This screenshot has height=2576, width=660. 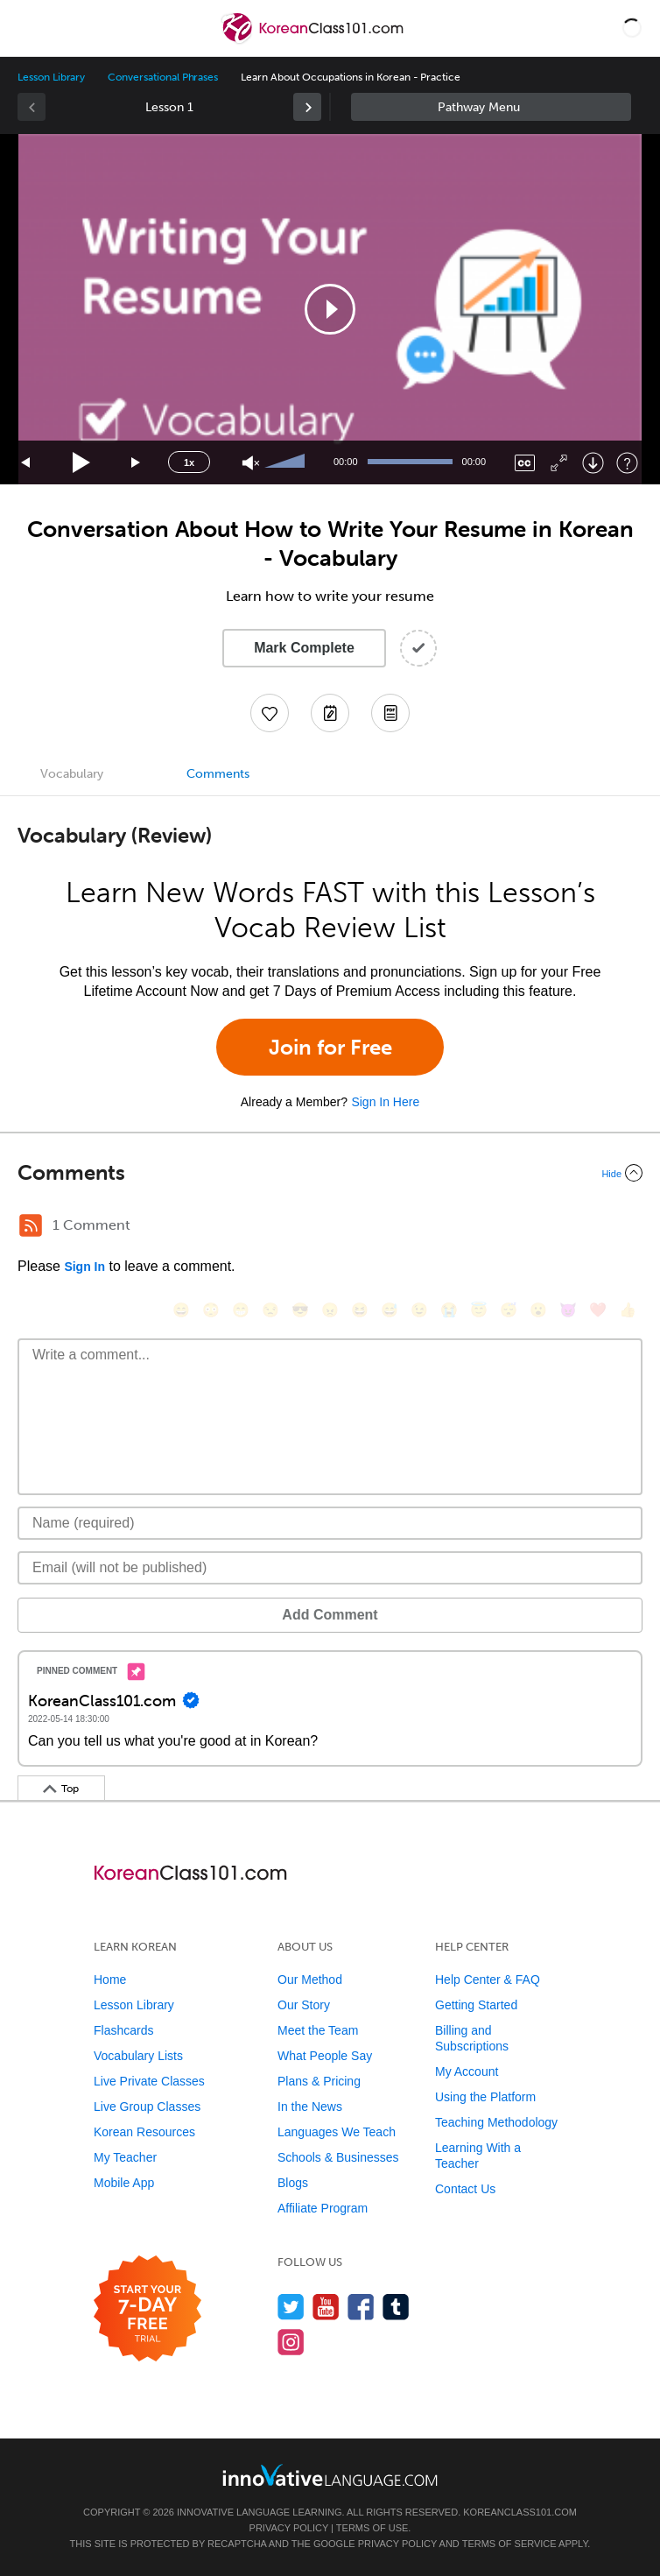 What do you see at coordinates (28, 28) in the screenshot?
I see `[Menu]` at bounding box center [28, 28].